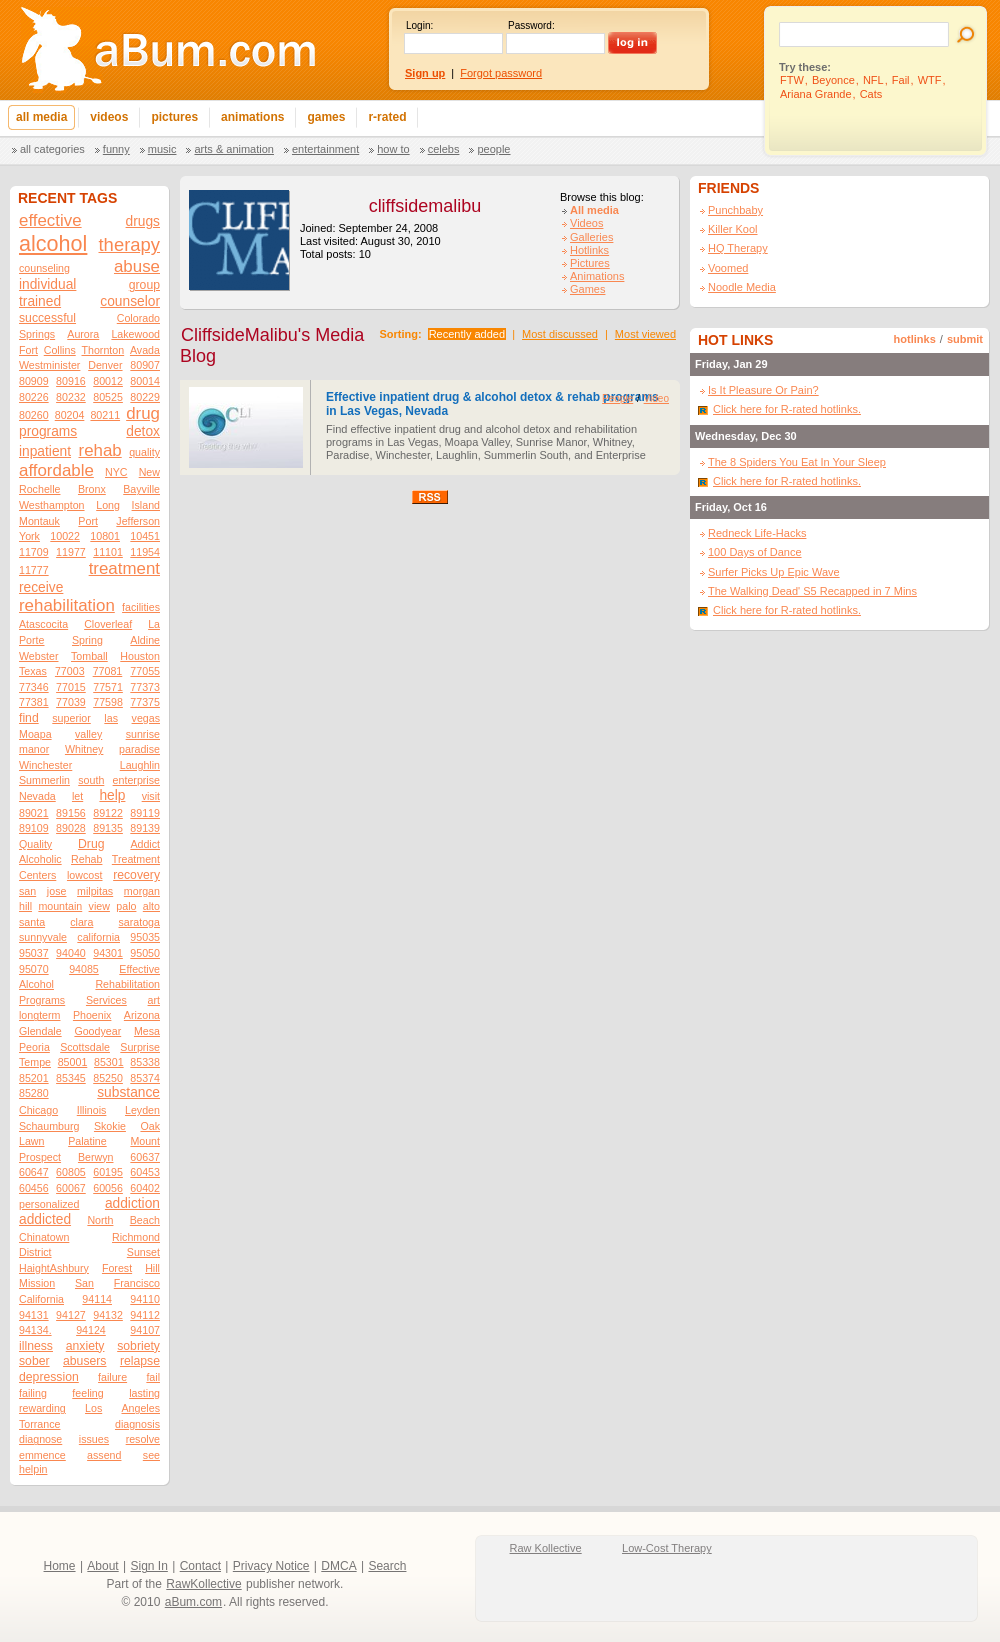 Image resolution: width=1000 pixels, height=1642 pixels. What do you see at coordinates (42, 1455) in the screenshot?
I see `emmence` at bounding box center [42, 1455].